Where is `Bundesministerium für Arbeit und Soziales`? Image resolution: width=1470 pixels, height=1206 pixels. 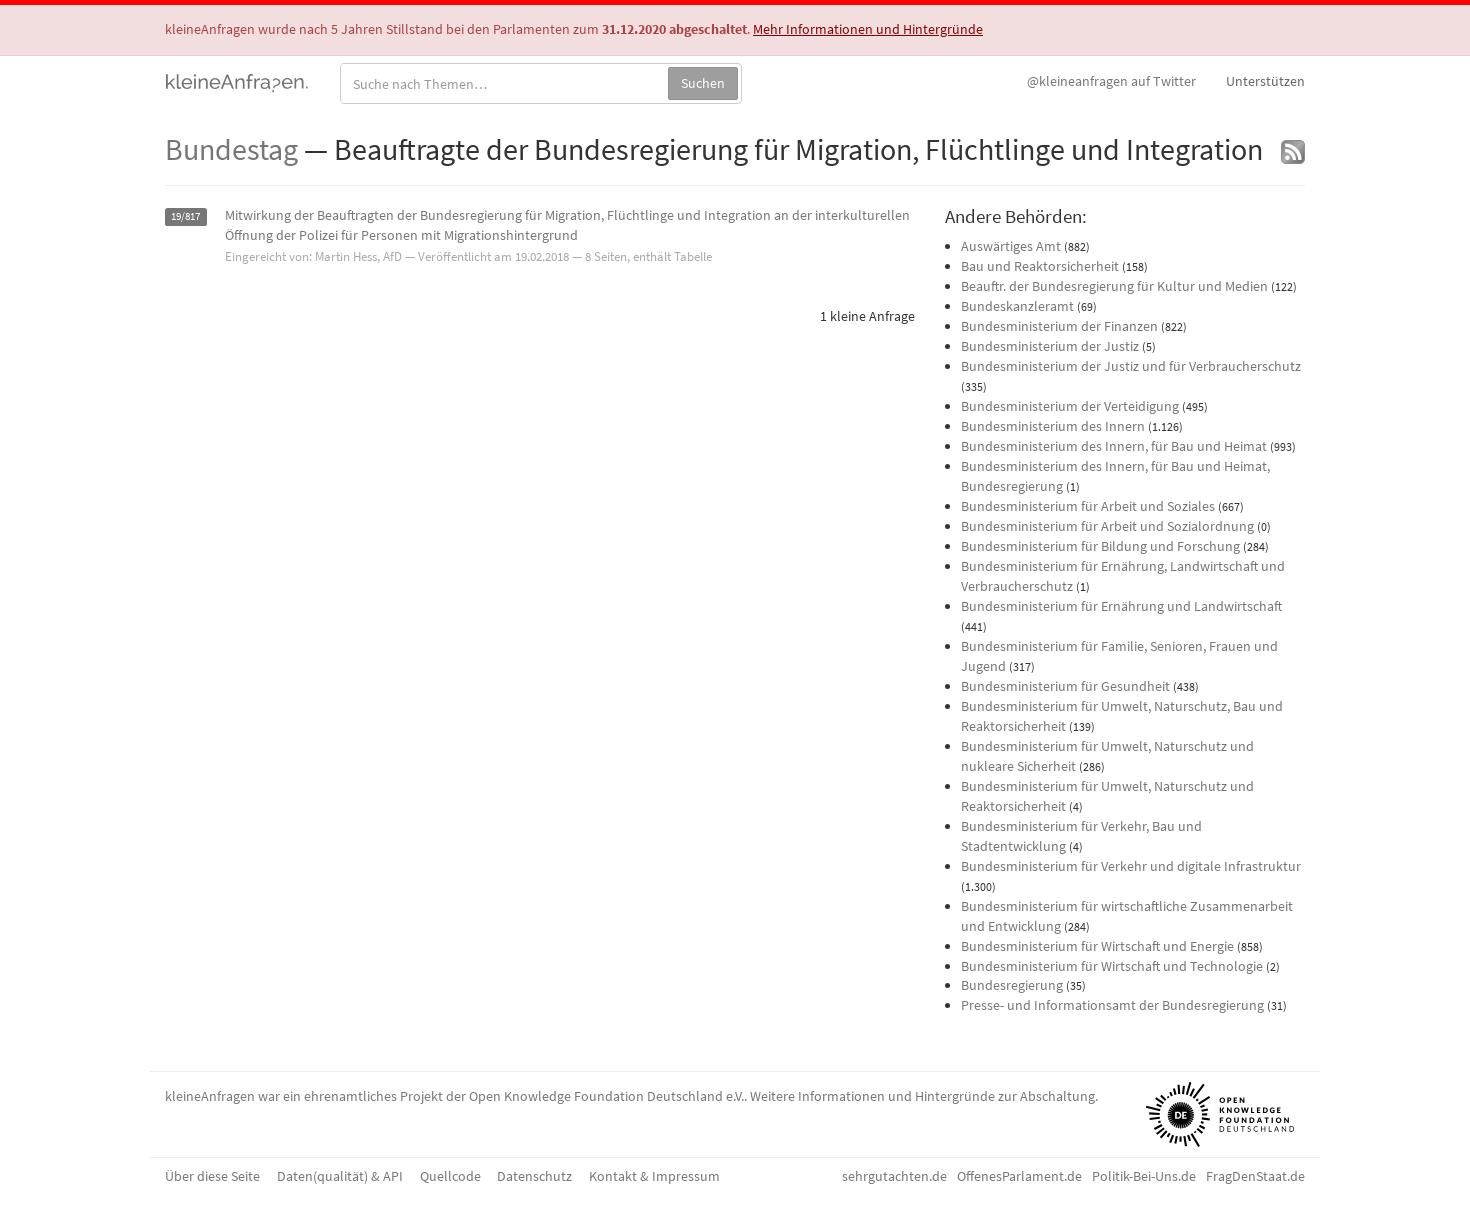
Bundesministerium für Arbeit und Soziales is located at coordinates (1088, 506).